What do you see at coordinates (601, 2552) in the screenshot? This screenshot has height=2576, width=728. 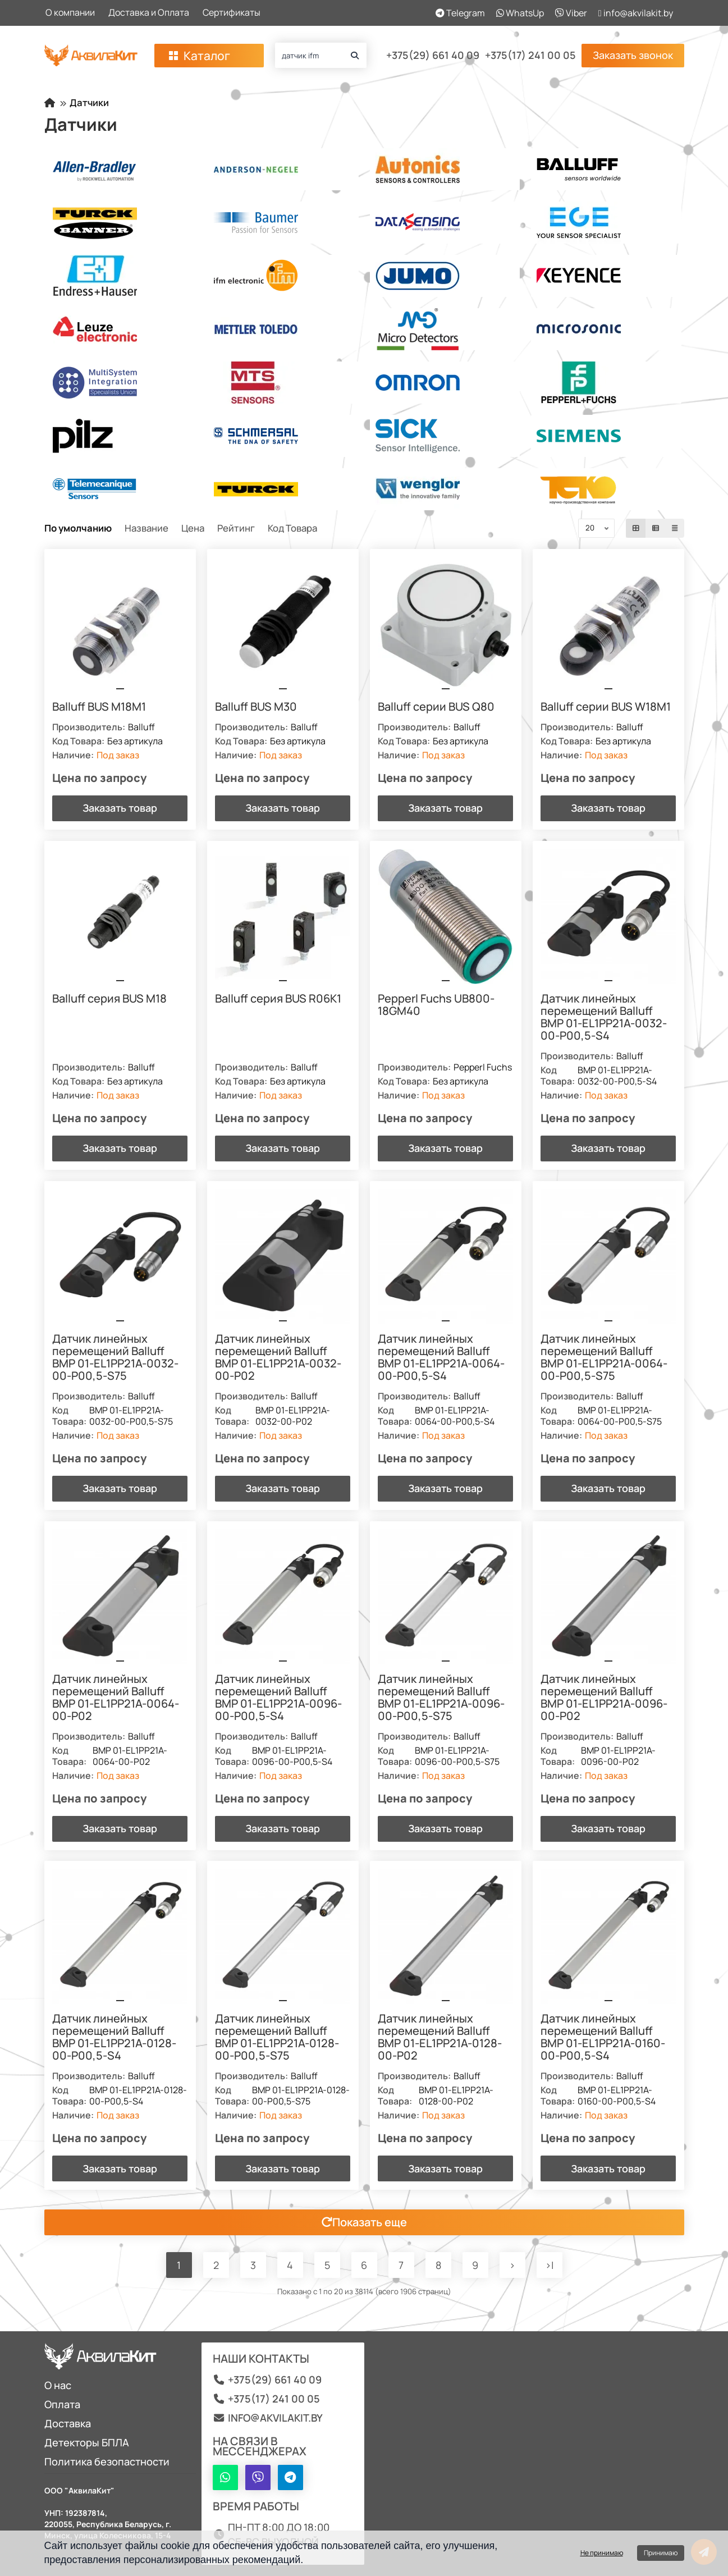 I see `Не принимаю` at bounding box center [601, 2552].